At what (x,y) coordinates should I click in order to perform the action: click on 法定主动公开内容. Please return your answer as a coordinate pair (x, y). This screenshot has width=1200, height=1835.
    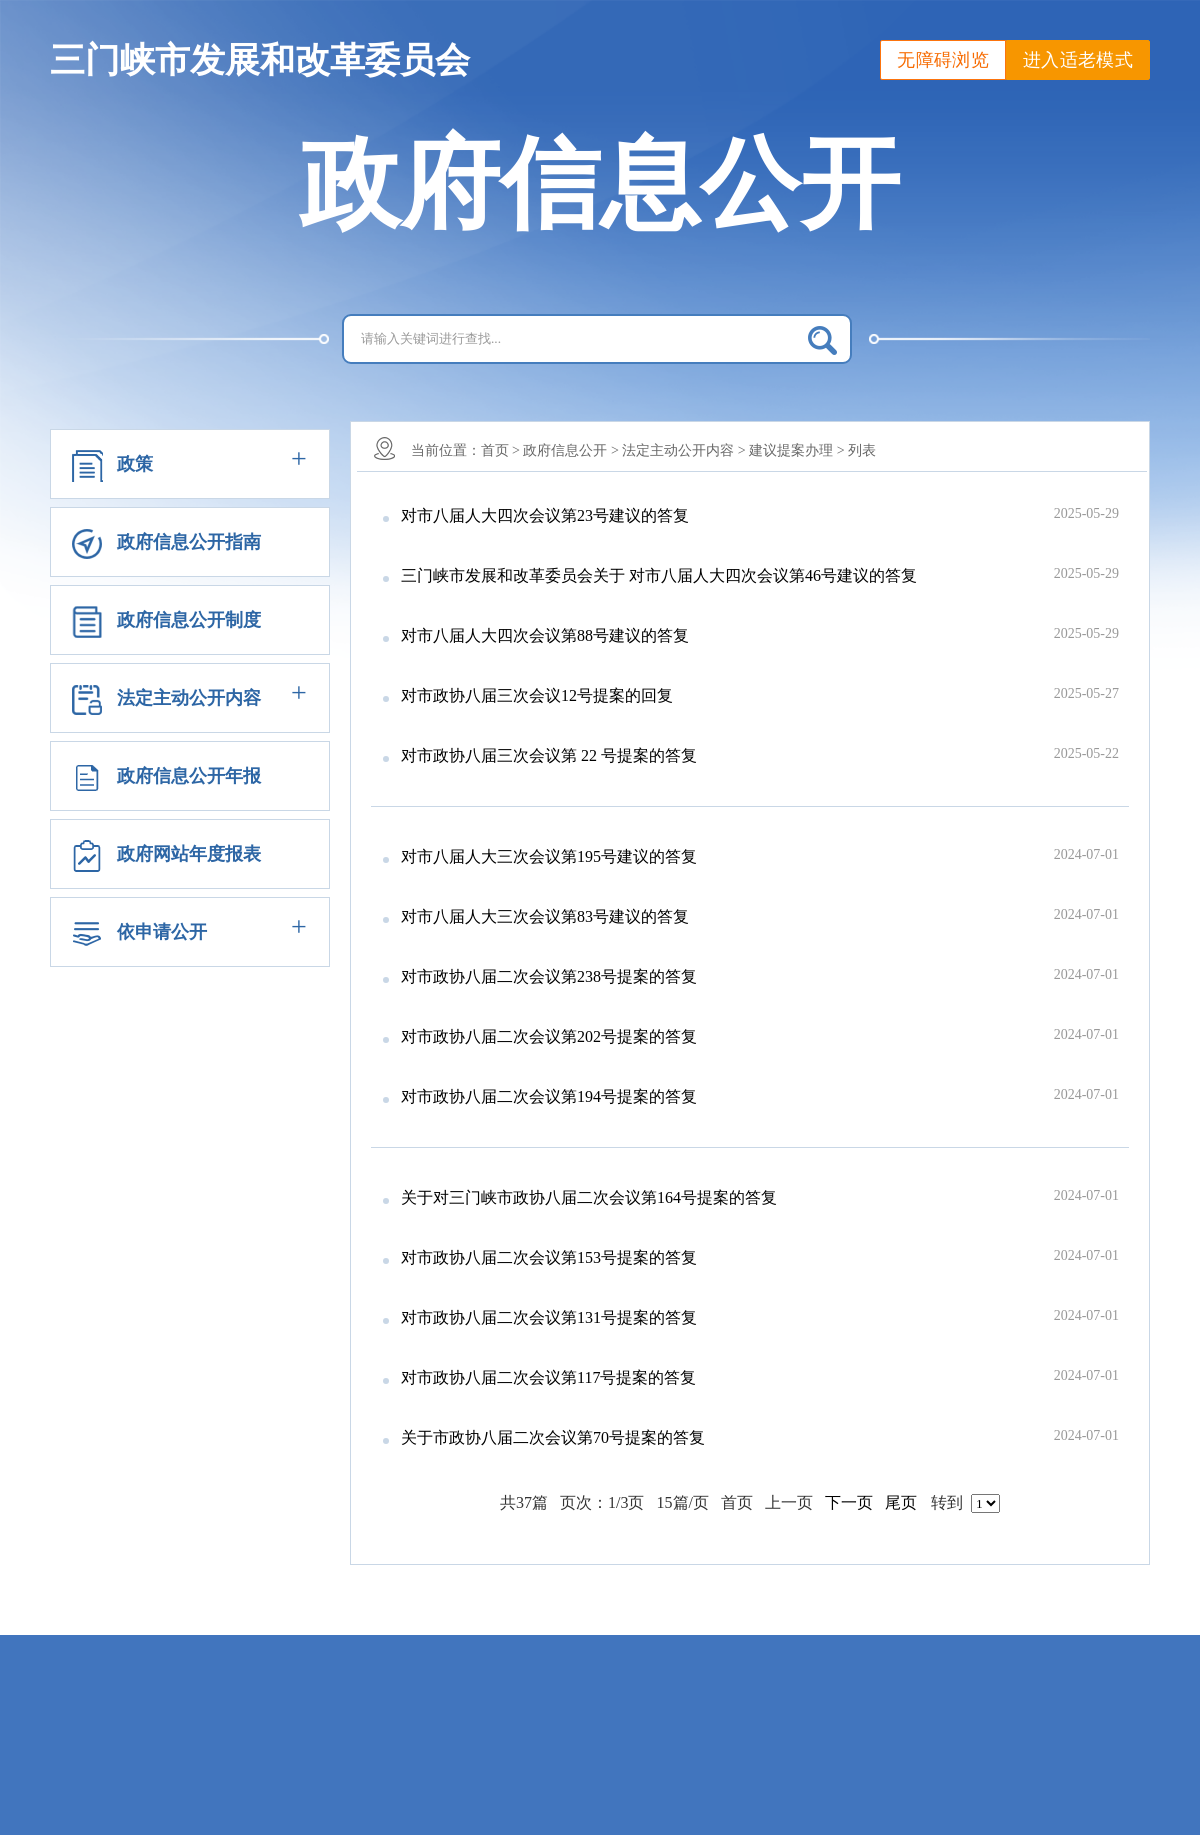
    Looking at the image, I should click on (189, 698).